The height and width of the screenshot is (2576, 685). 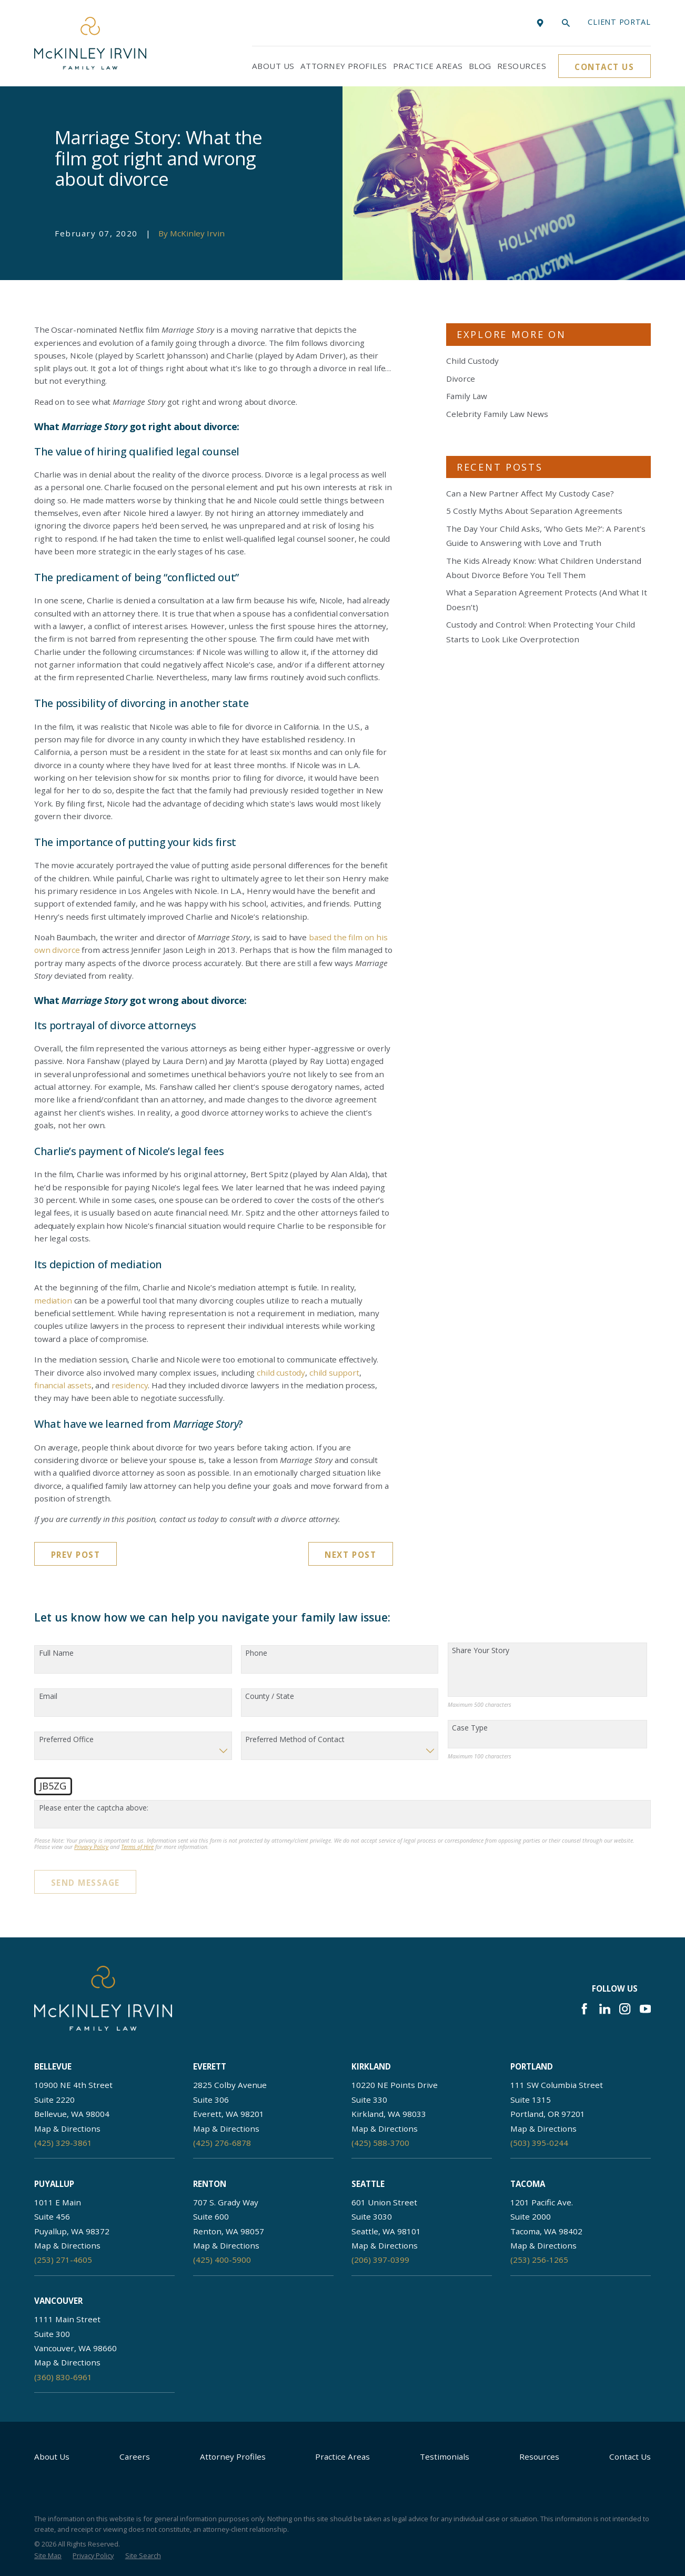 I want to click on Client portal, so click(x=619, y=22).